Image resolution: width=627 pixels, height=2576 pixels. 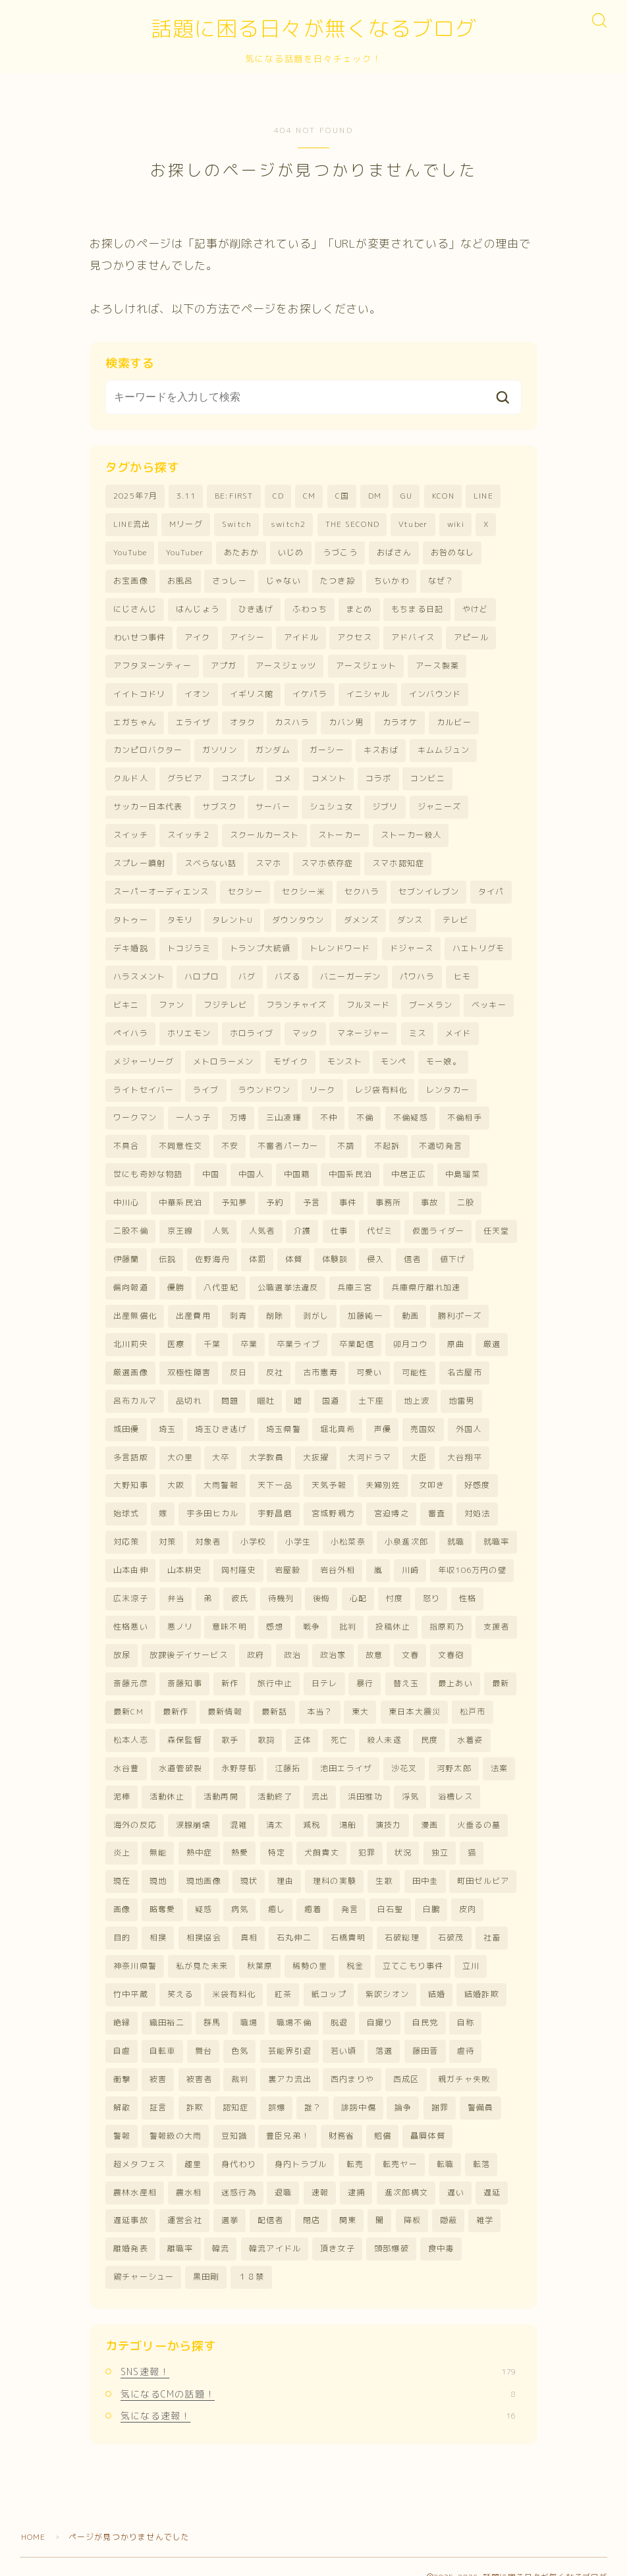 What do you see at coordinates (462, 971) in the screenshot?
I see `ヒモ` at bounding box center [462, 971].